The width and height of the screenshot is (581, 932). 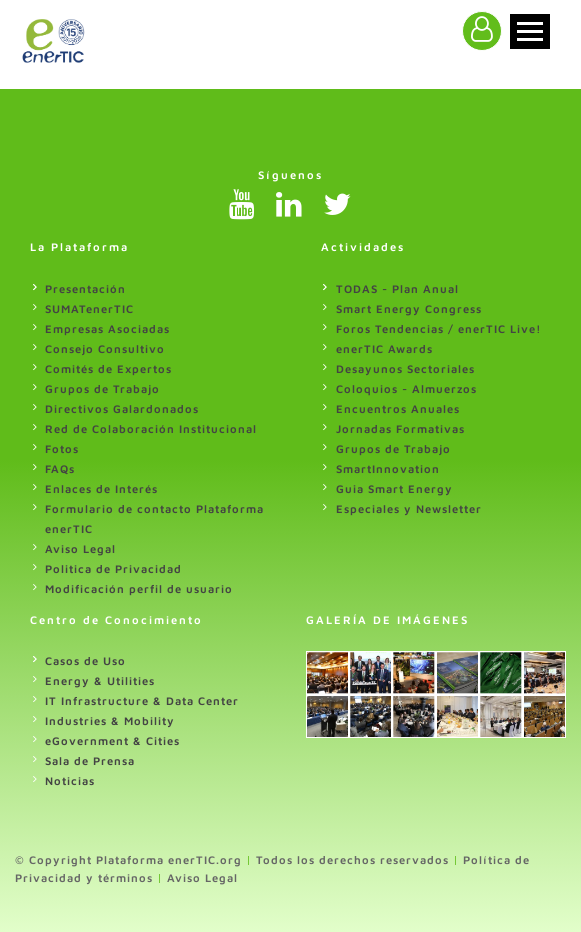 I want to click on Fotos, so click(x=62, y=448).